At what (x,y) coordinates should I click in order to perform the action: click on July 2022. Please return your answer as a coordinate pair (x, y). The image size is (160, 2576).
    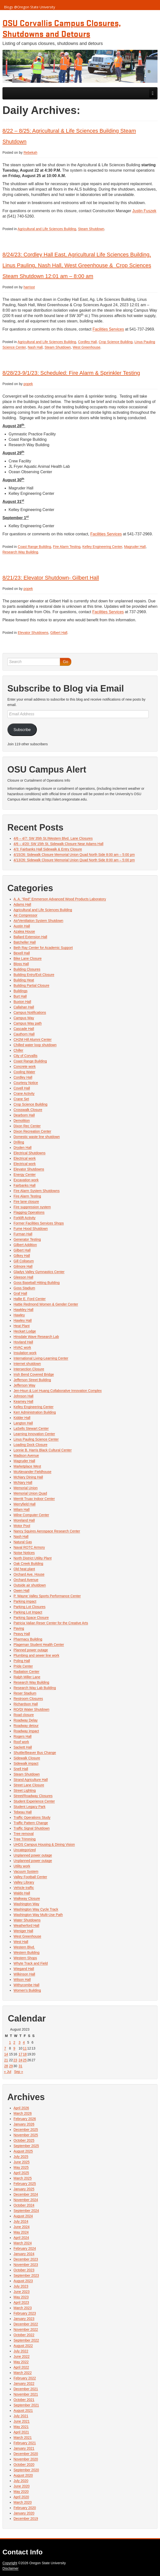
    Looking at the image, I should click on (21, 2351).